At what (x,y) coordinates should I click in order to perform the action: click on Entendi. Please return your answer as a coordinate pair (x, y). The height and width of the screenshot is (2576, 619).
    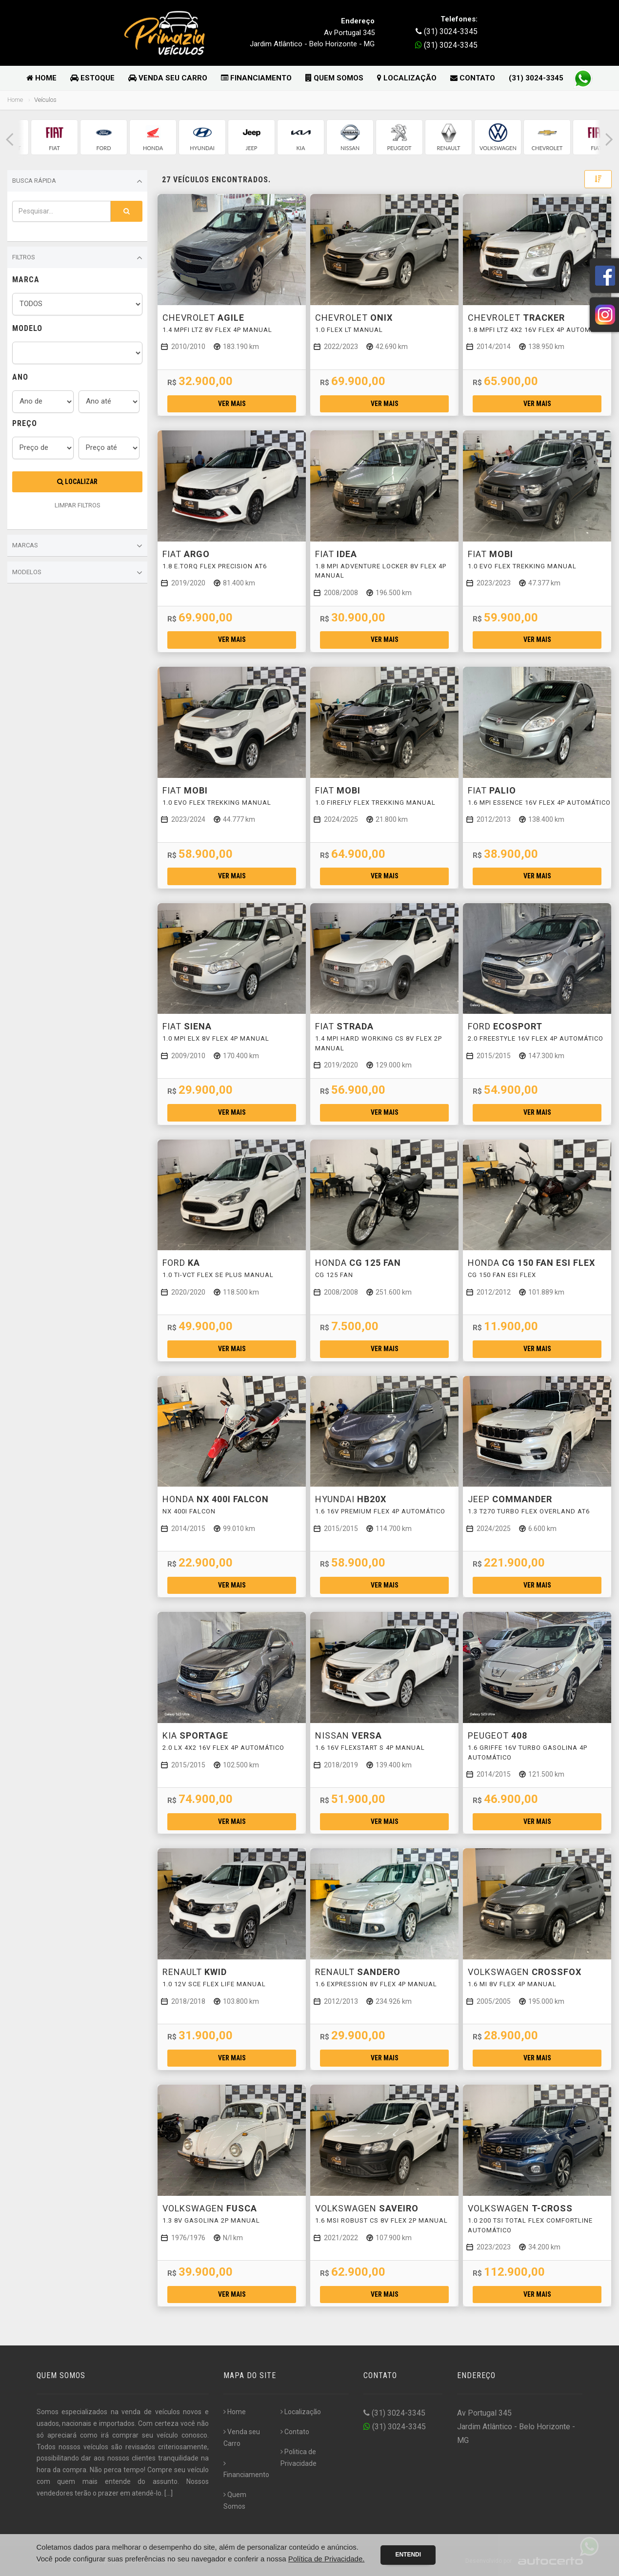
    Looking at the image, I should click on (408, 2554).